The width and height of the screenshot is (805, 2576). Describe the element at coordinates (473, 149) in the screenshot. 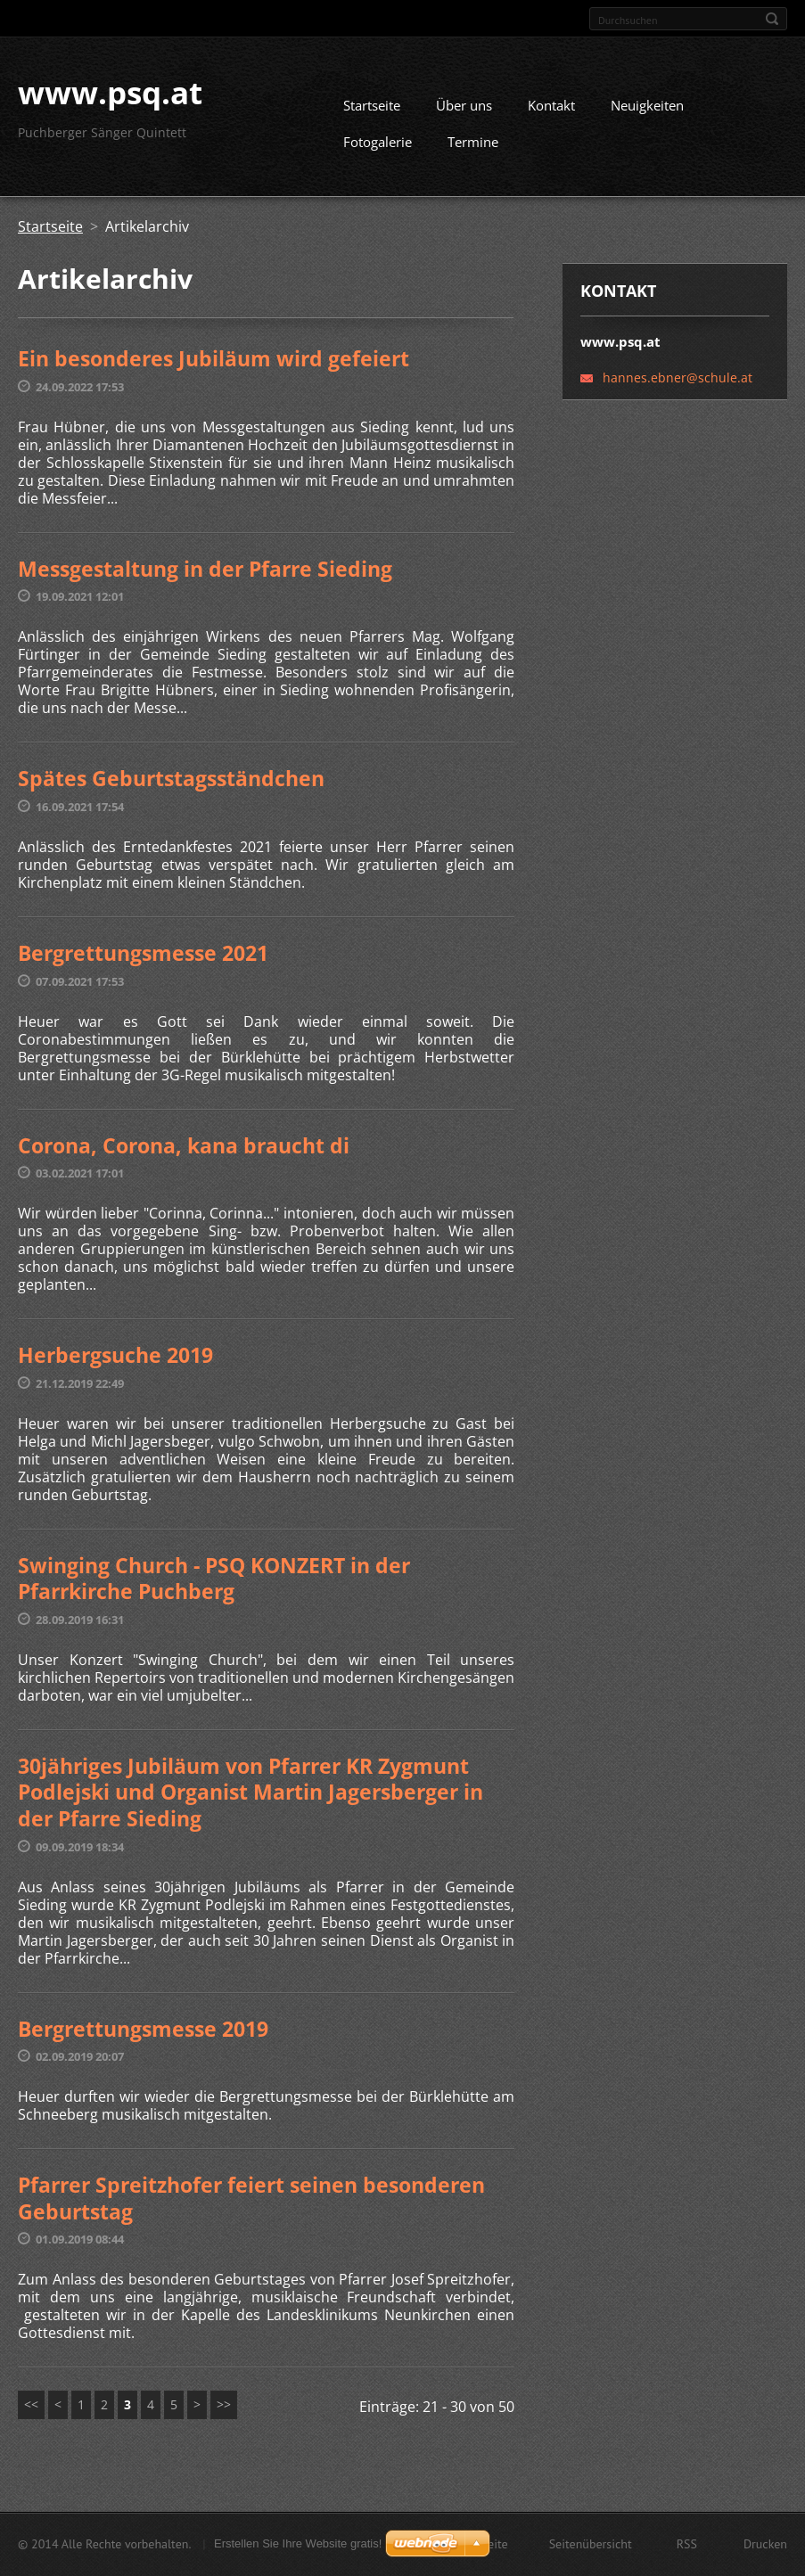

I see `Termine` at that location.